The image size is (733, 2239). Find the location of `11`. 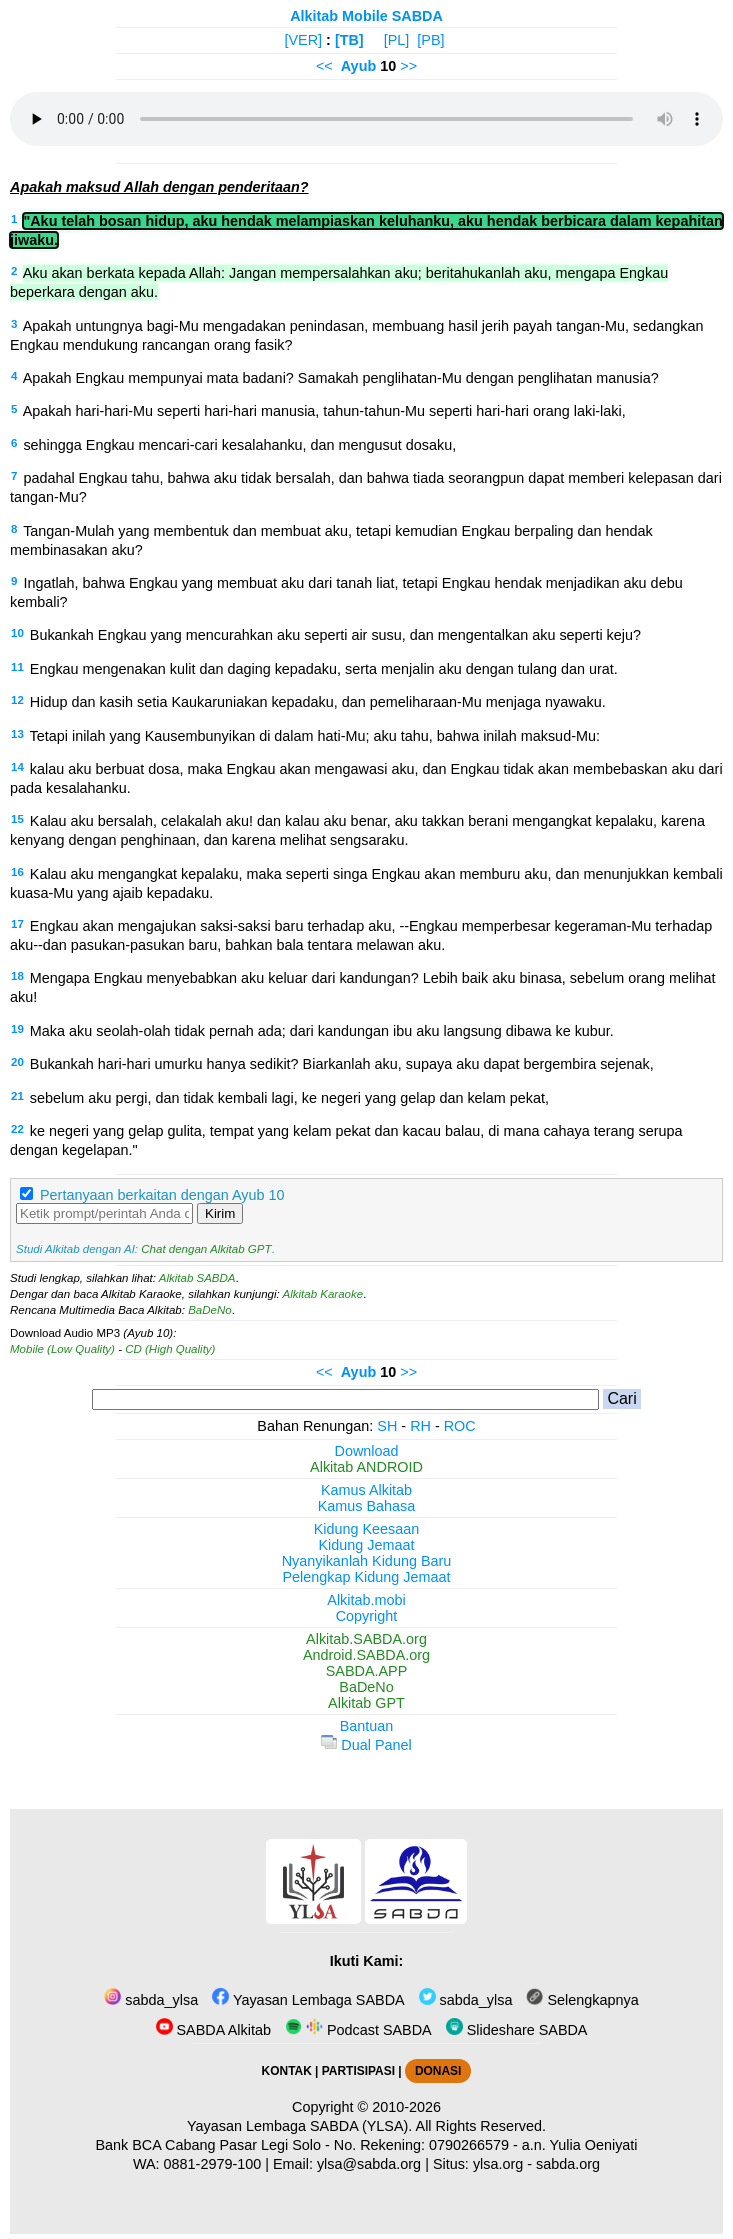

11 is located at coordinates (17, 667).